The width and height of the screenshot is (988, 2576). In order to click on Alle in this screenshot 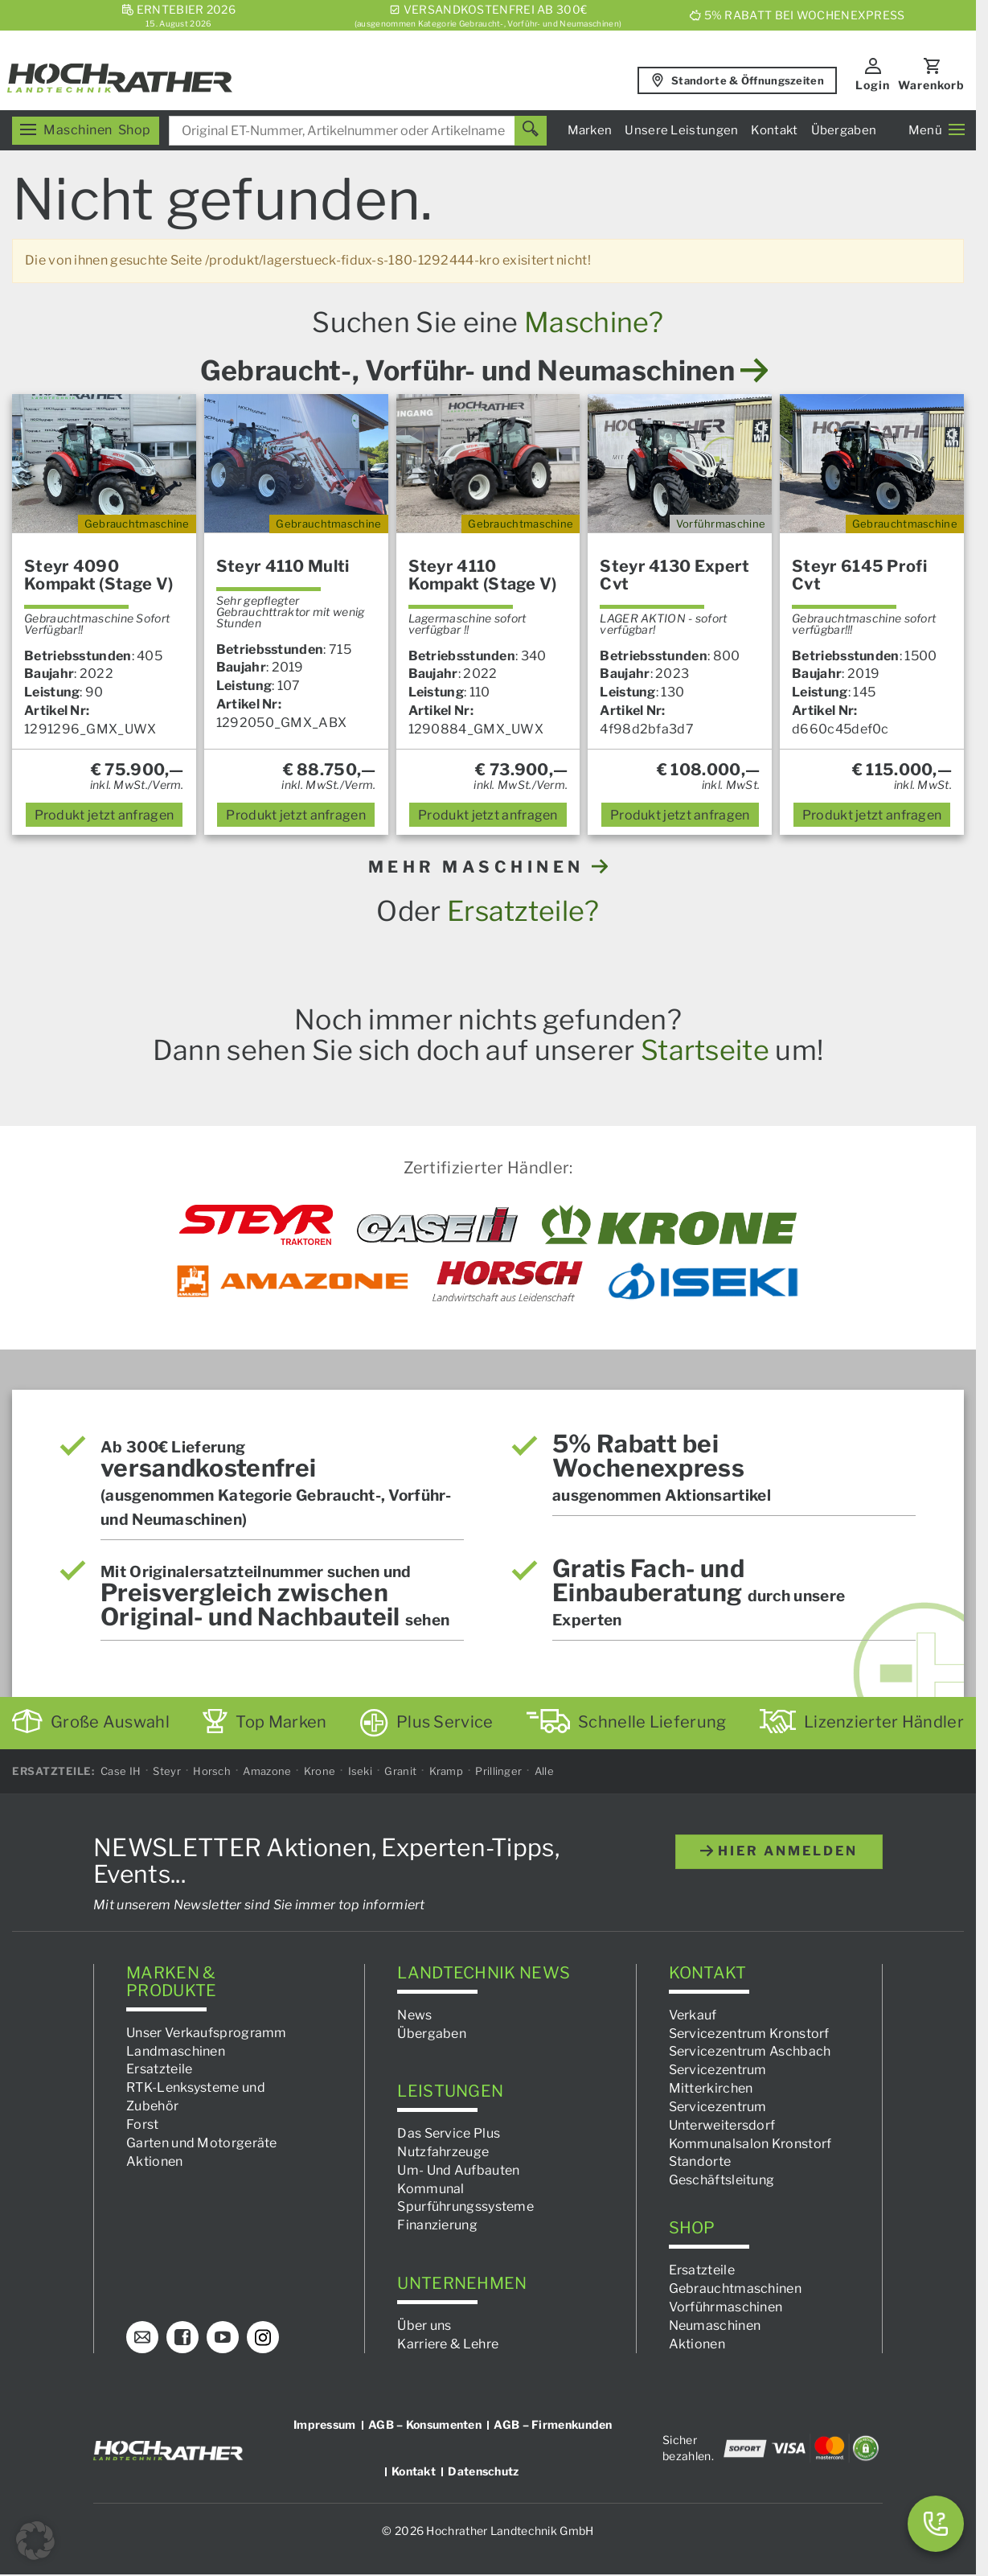, I will do `click(544, 1771)`.